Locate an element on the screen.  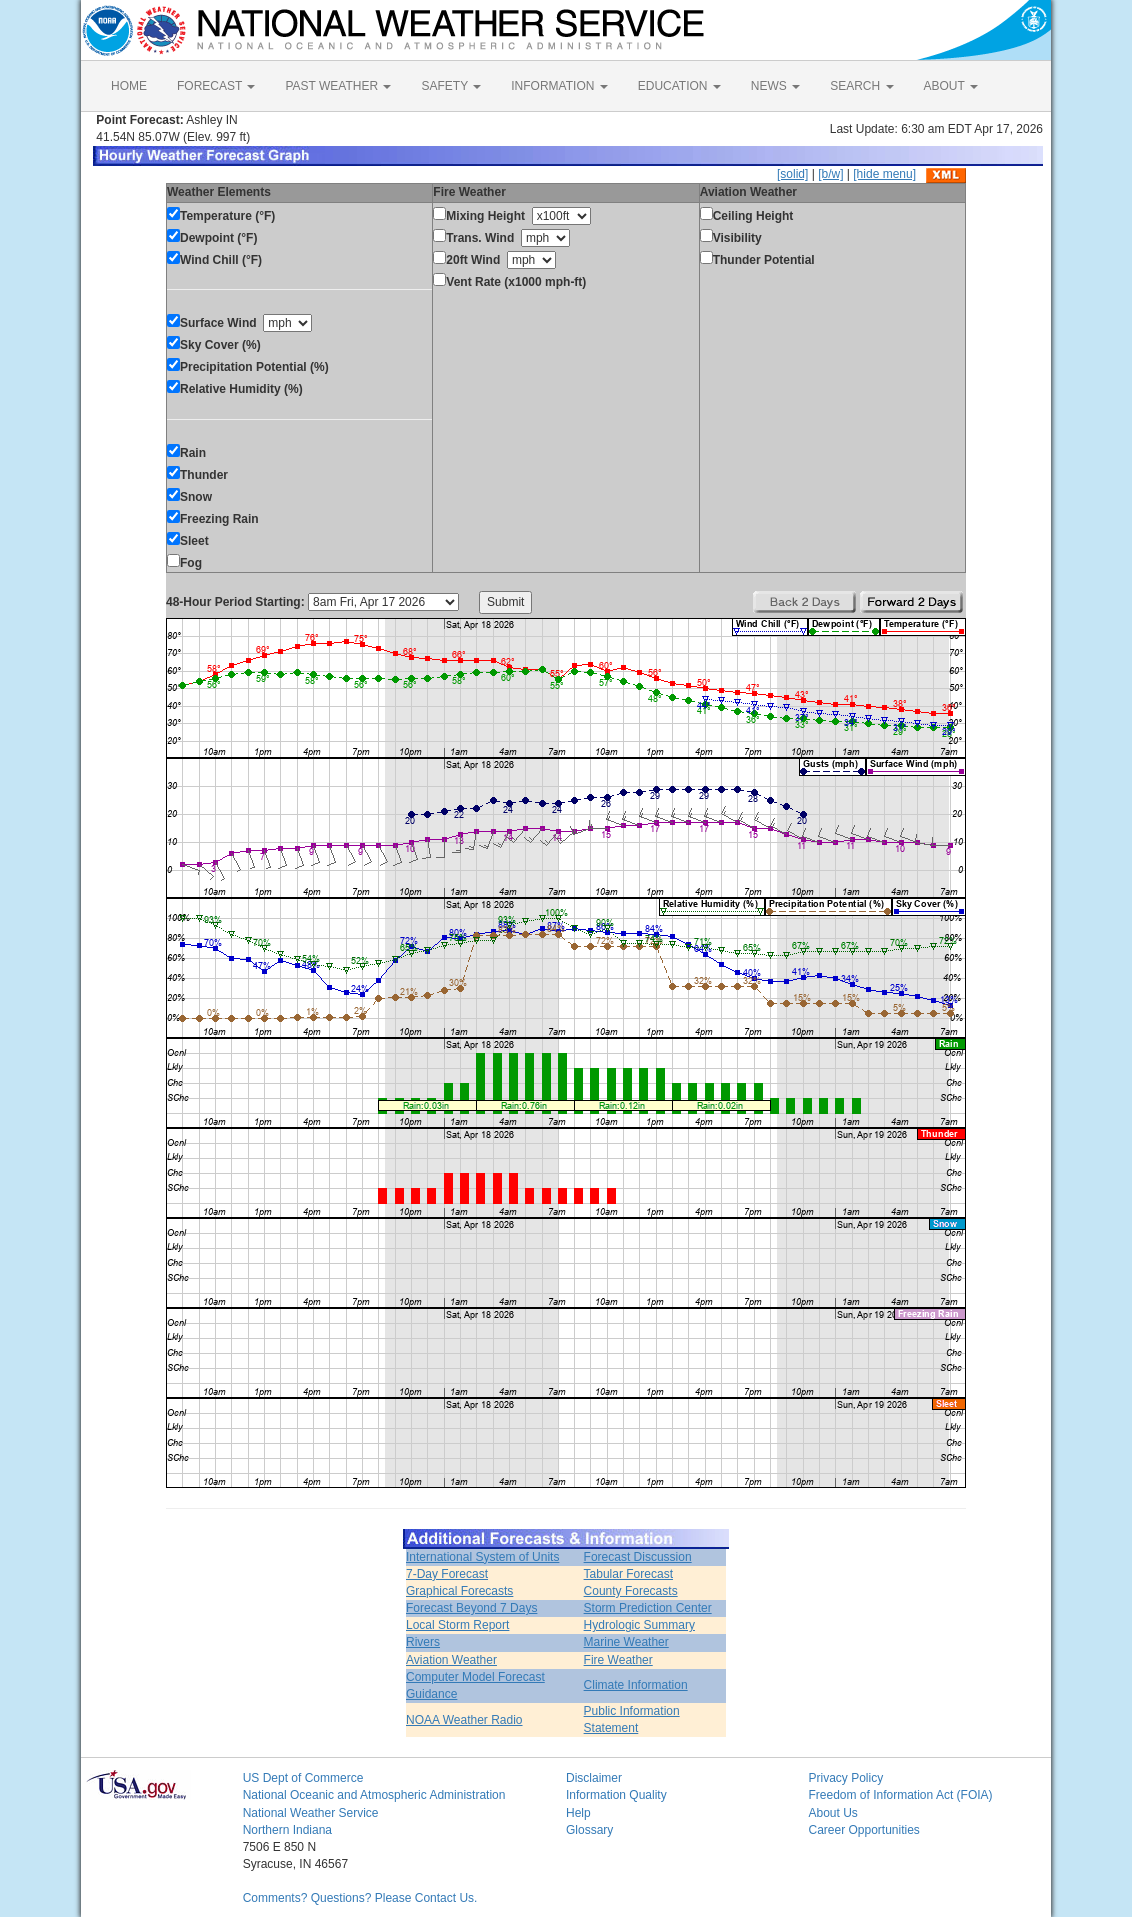
National Oceanic and Atmospheric Administration is located at coordinates (374, 1795).